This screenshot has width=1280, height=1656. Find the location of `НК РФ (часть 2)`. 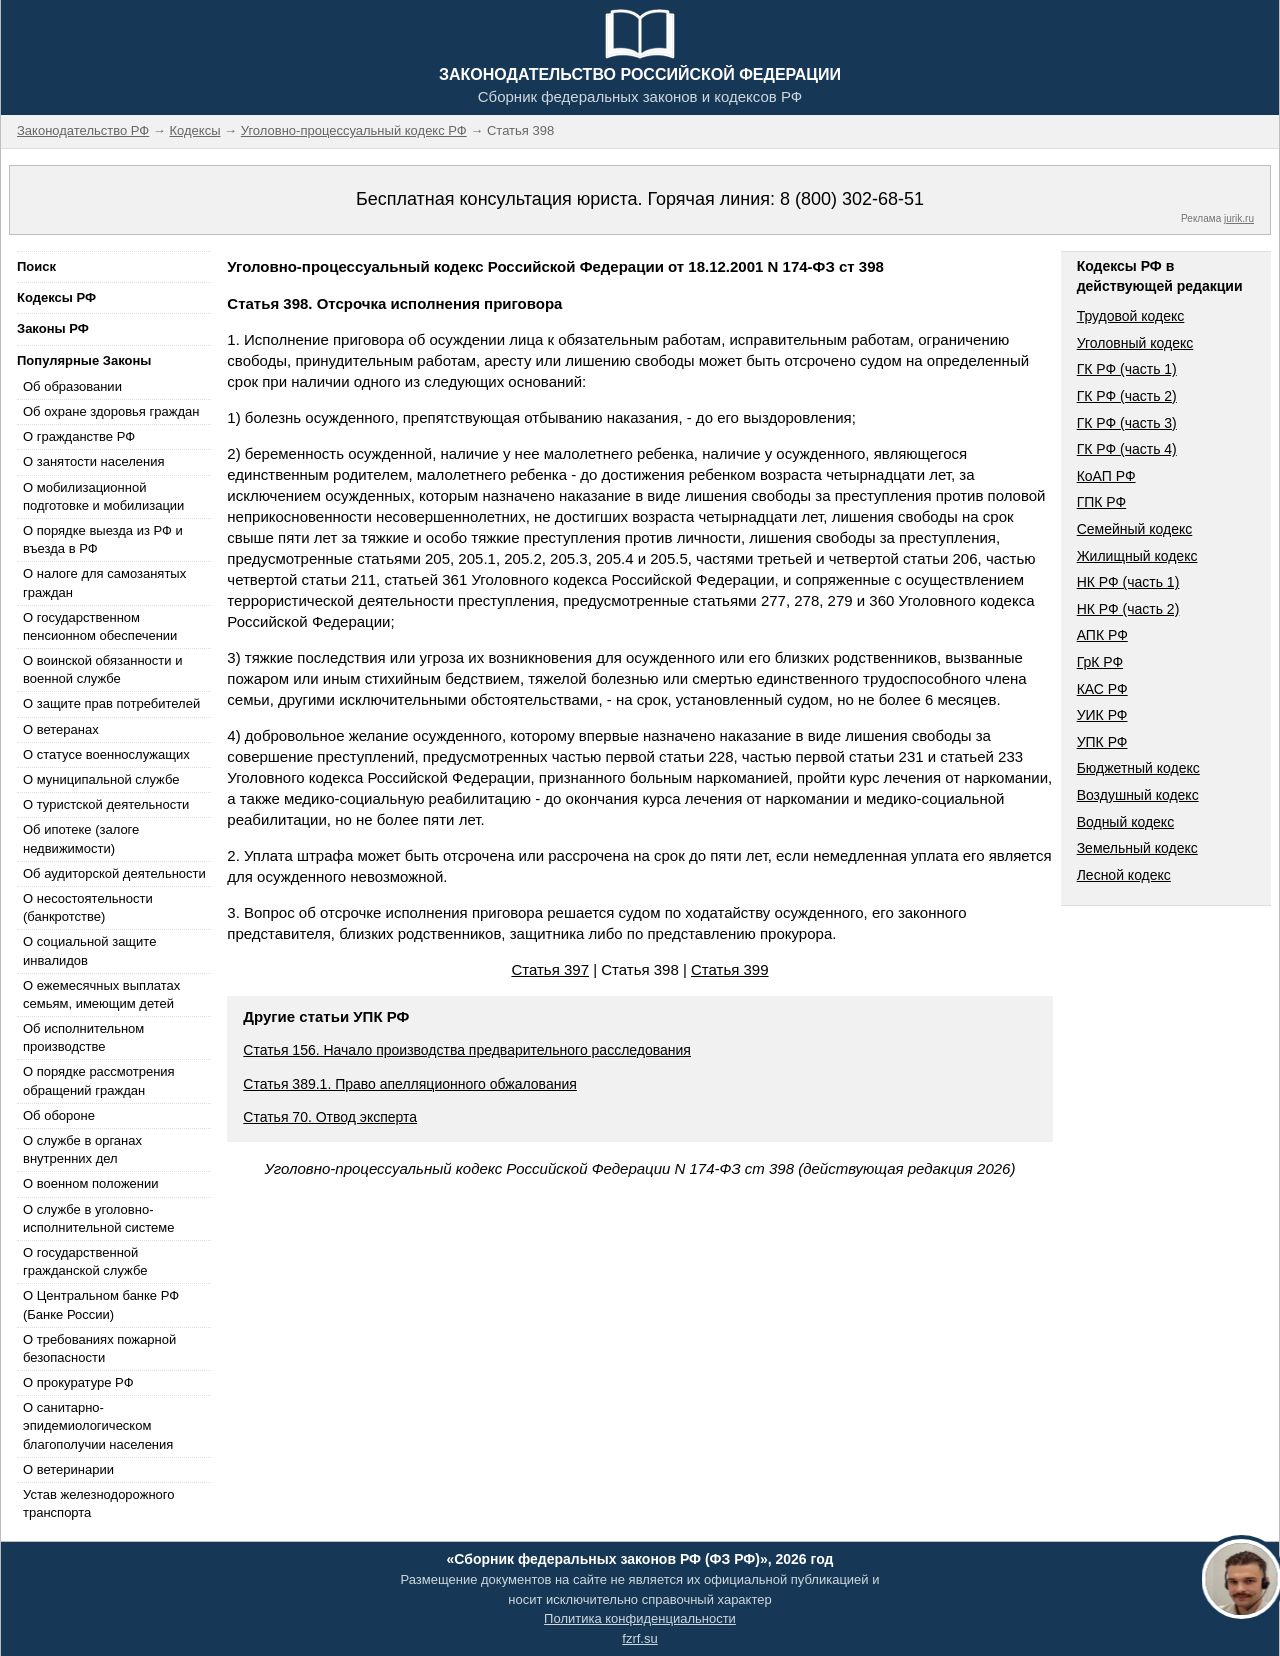

НК РФ (часть 2) is located at coordinates (1128, 609).